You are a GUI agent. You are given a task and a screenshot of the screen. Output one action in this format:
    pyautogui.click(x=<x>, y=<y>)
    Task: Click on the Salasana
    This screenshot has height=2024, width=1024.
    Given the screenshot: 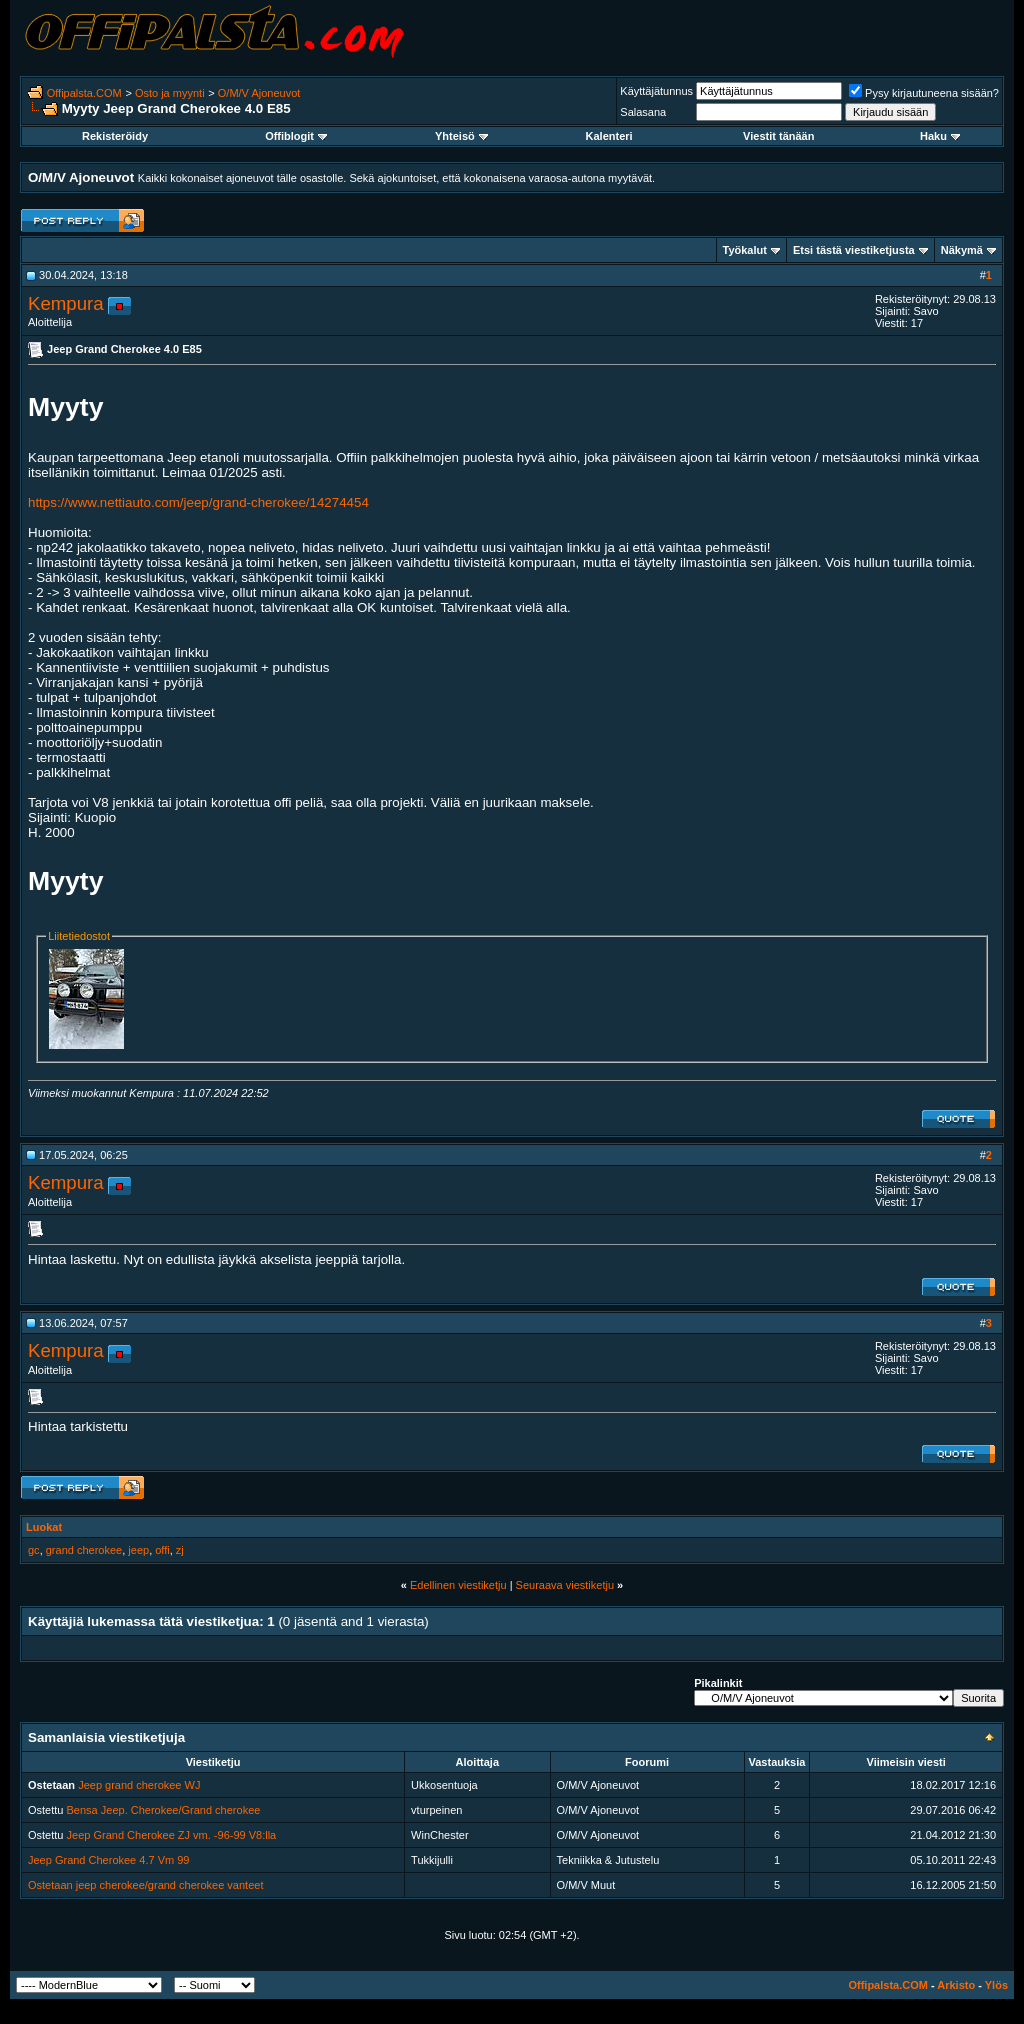 What is the action you would take?
    pyautogui.click(x=643, y=112)
    